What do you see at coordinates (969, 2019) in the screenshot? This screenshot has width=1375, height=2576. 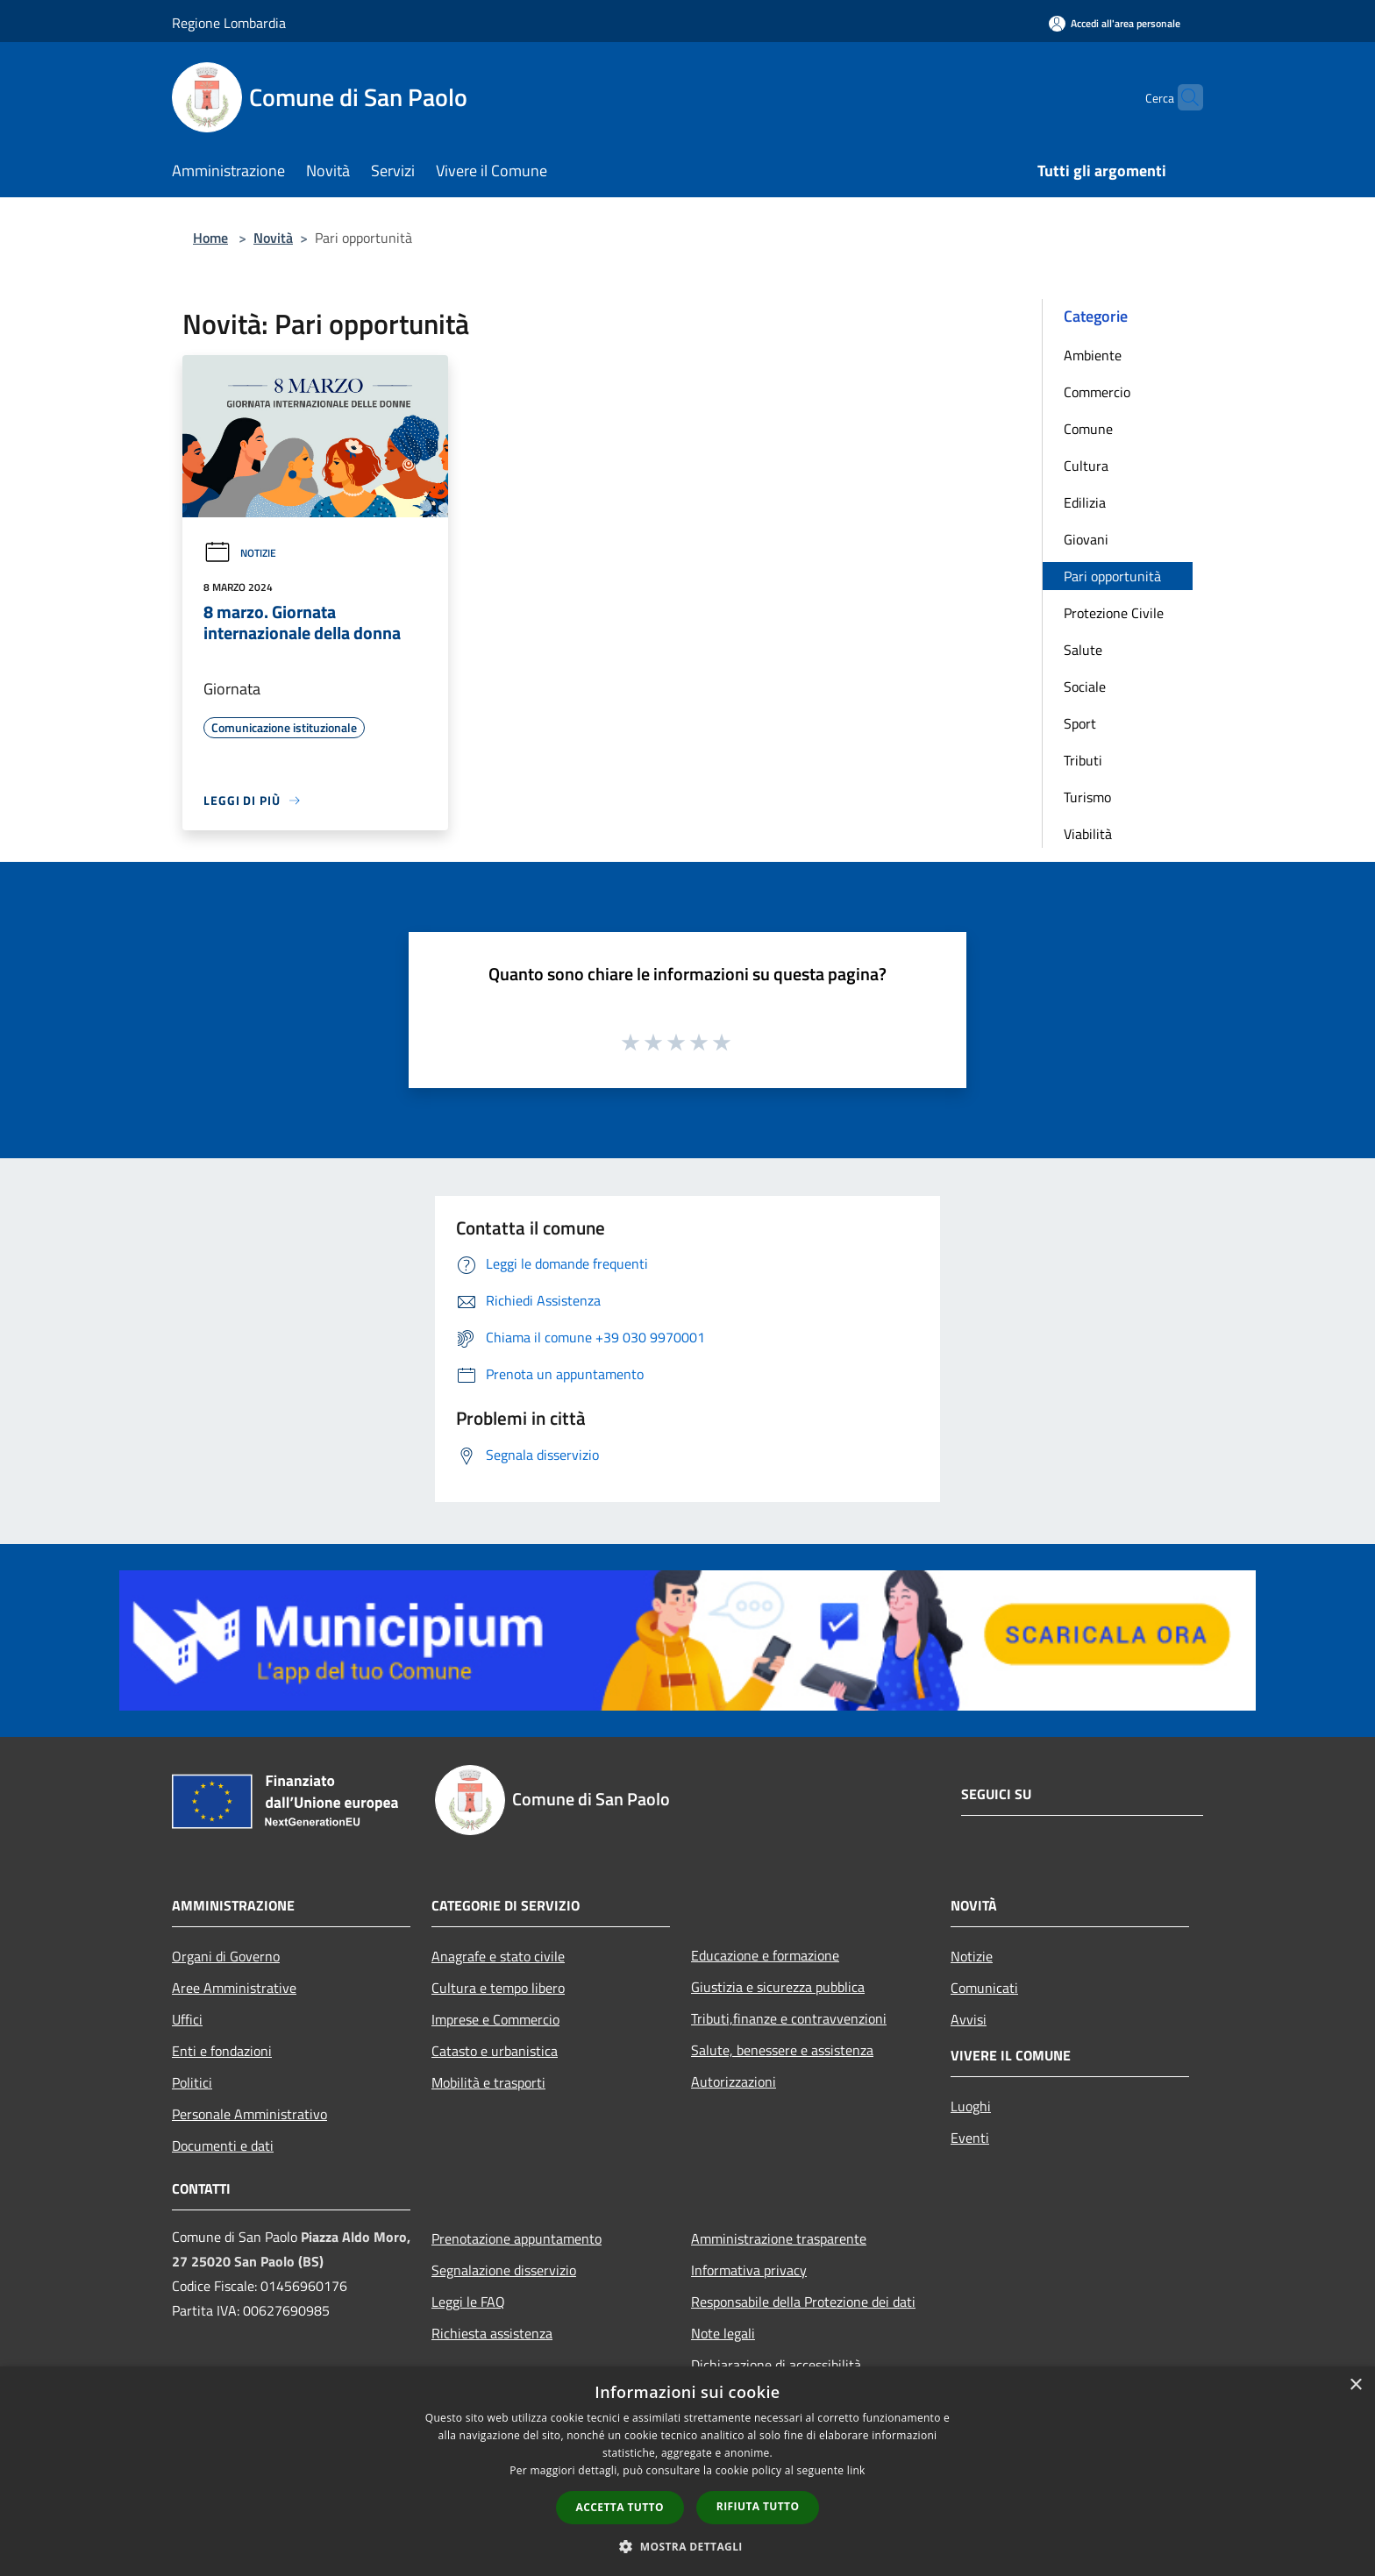 I see `Avvisi` at bounding box center [969, 2019].